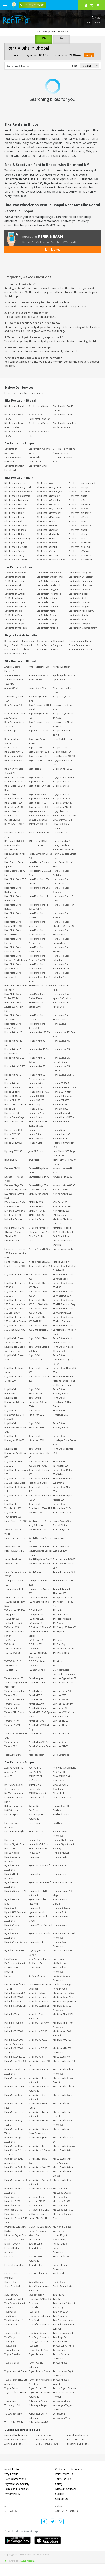 The width and height of the screenshot is (105, 2576). I want to click on Bicycle Rental in Bhubaneswar, so click(19, 640).